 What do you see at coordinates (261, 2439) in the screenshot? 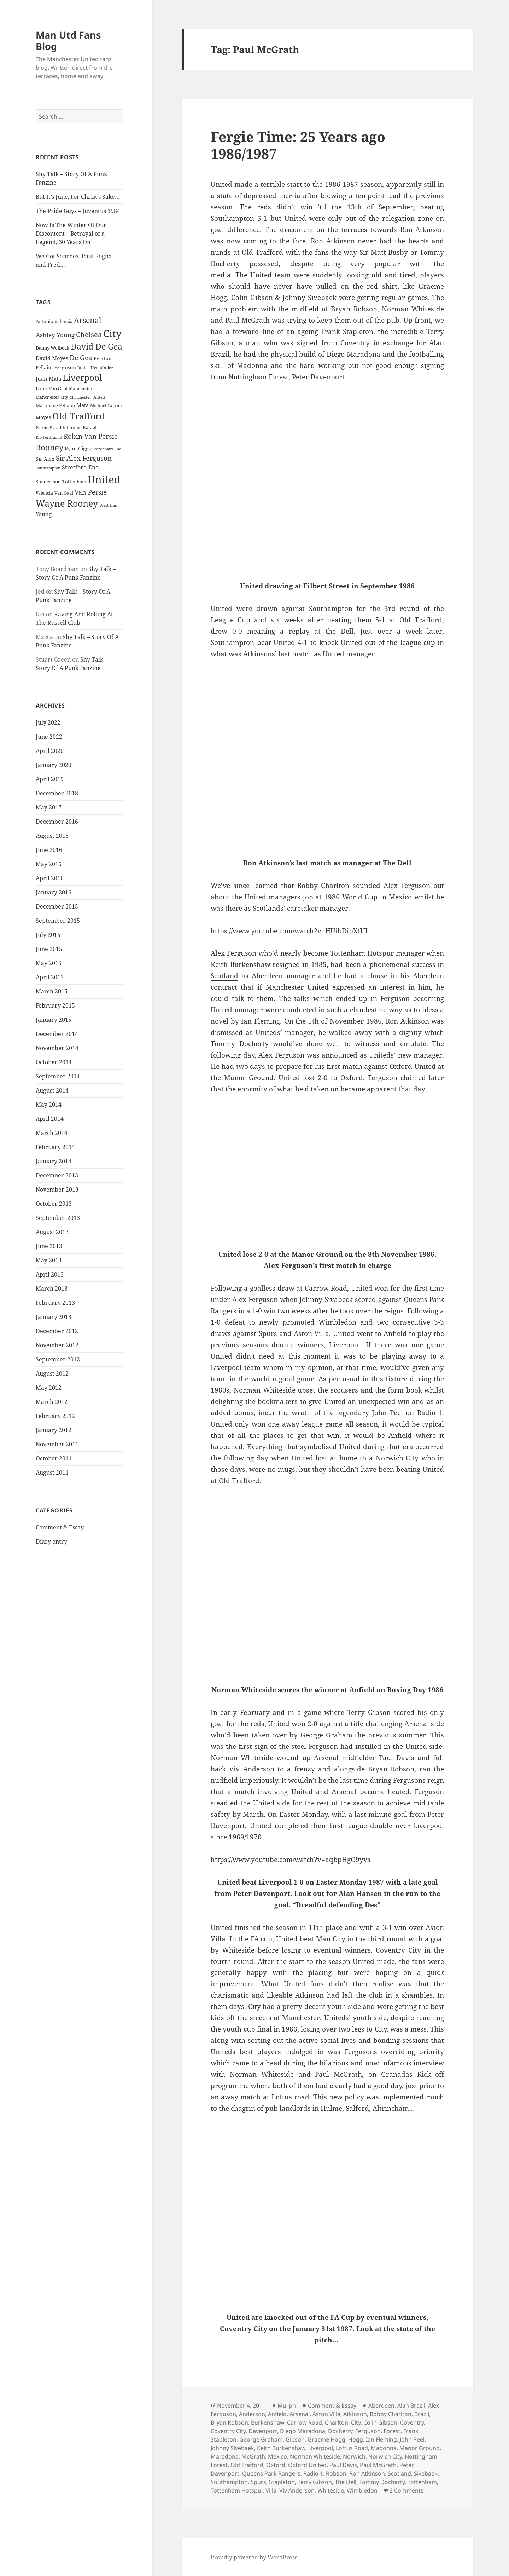
I see `George Graham` at bounding box center [261, 2439].